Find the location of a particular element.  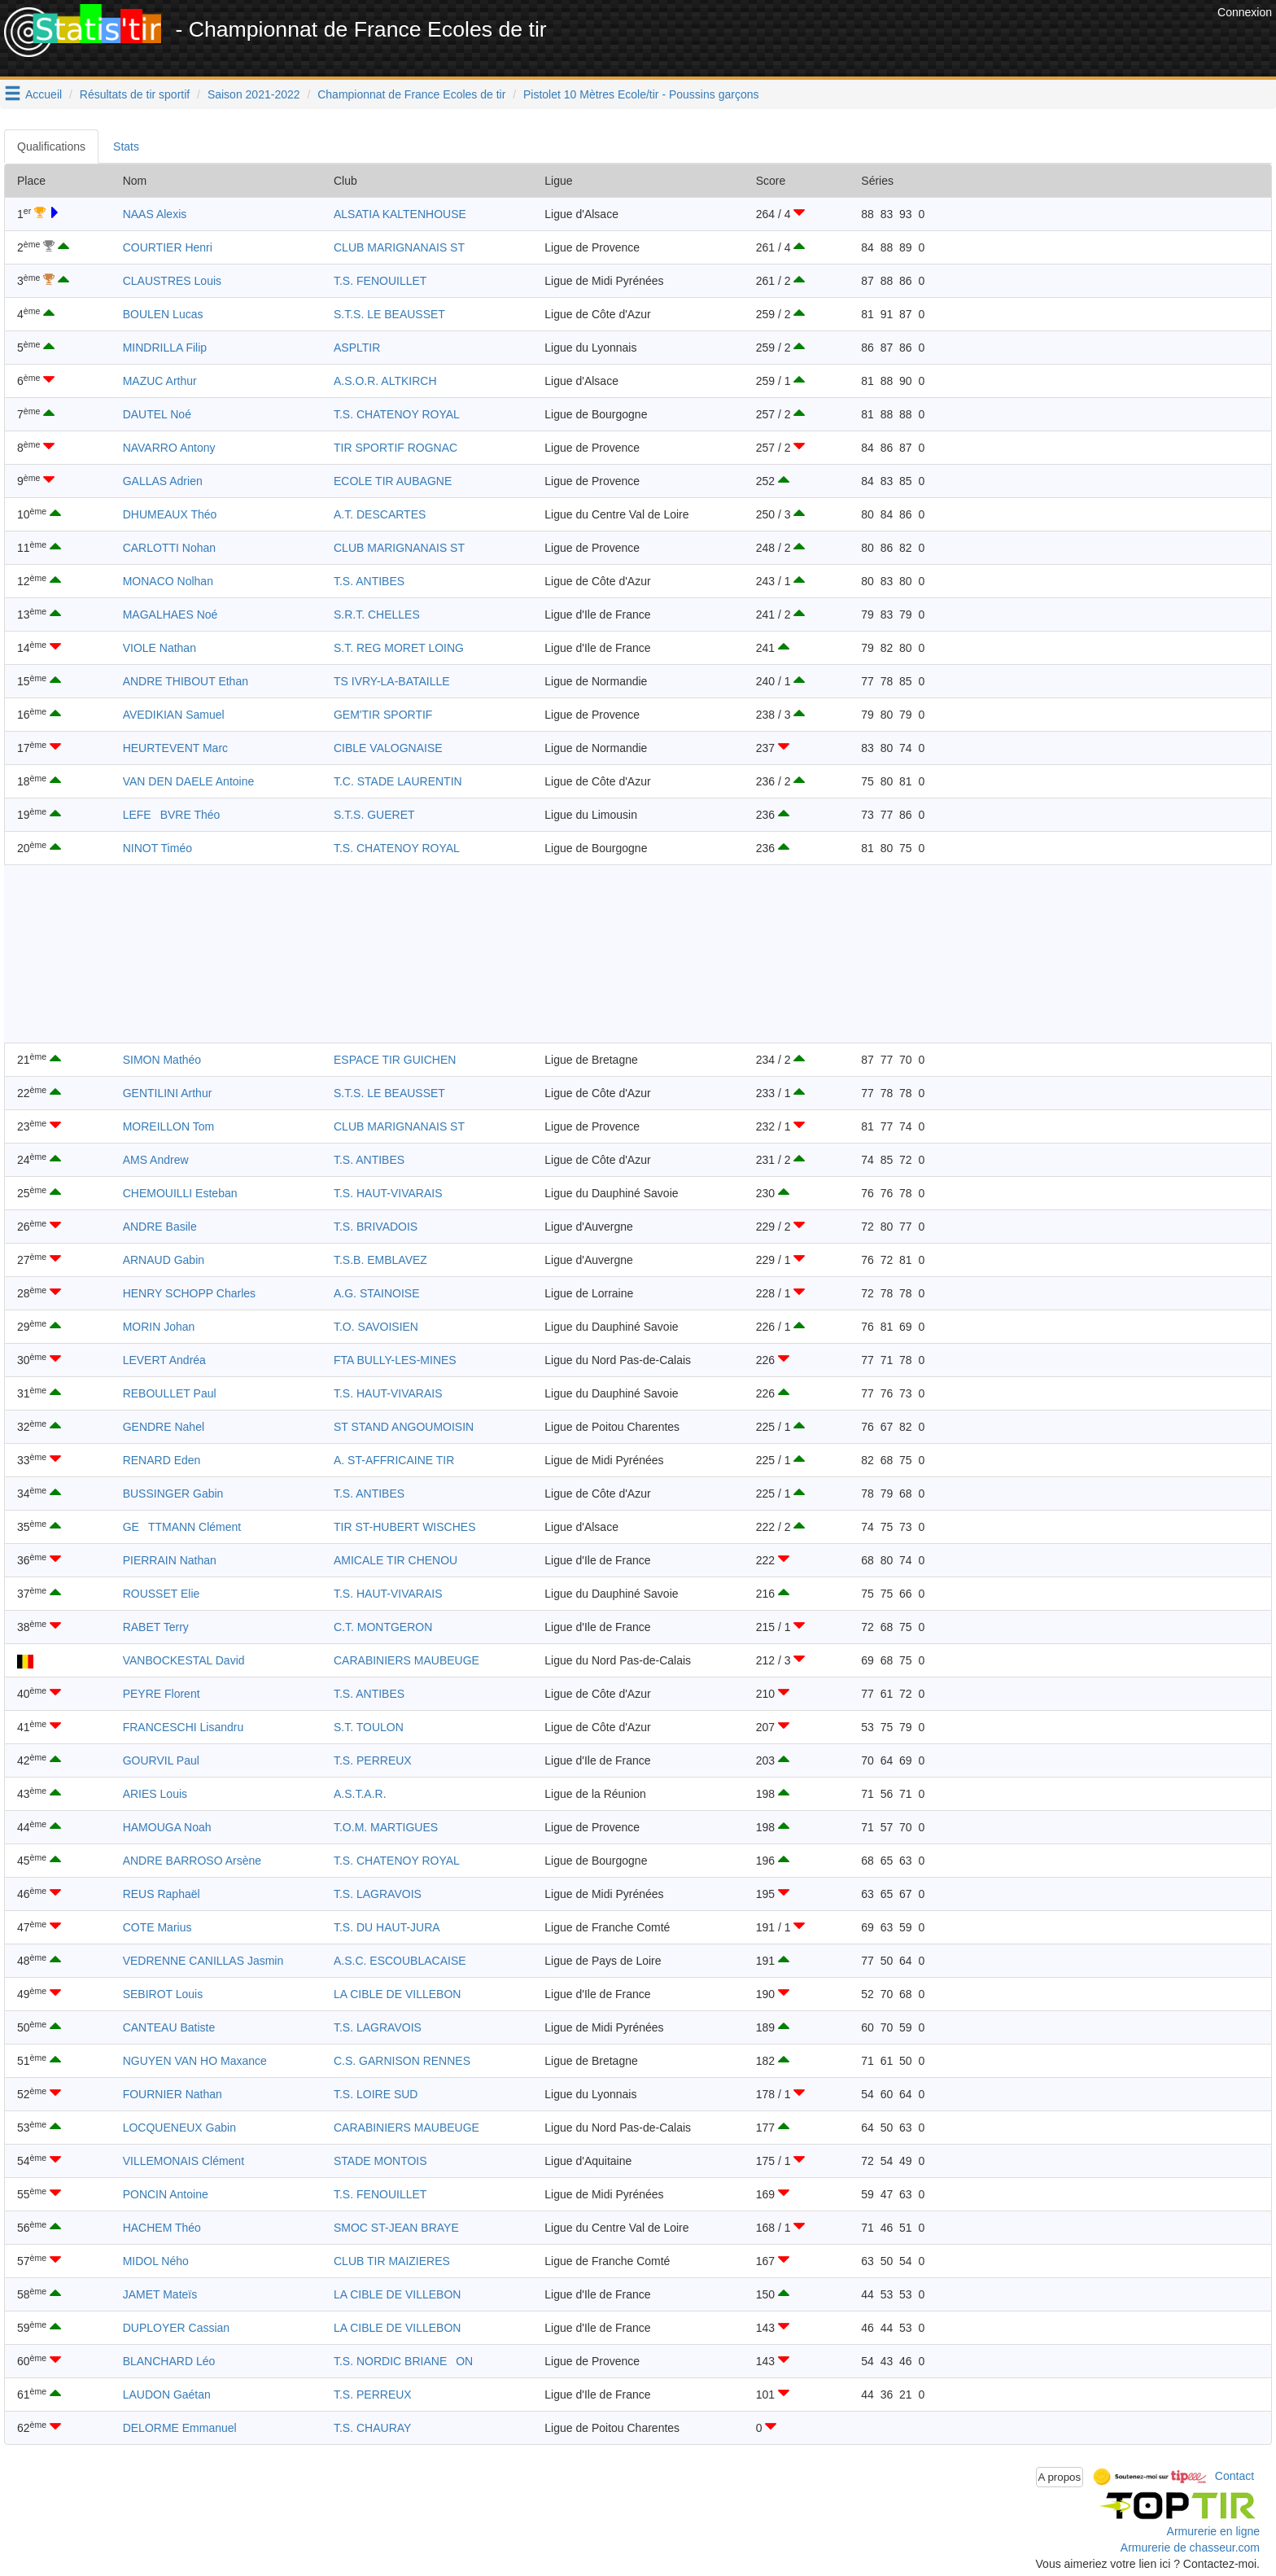

GENDRE Nahel is located at coordinates (163, 1426).